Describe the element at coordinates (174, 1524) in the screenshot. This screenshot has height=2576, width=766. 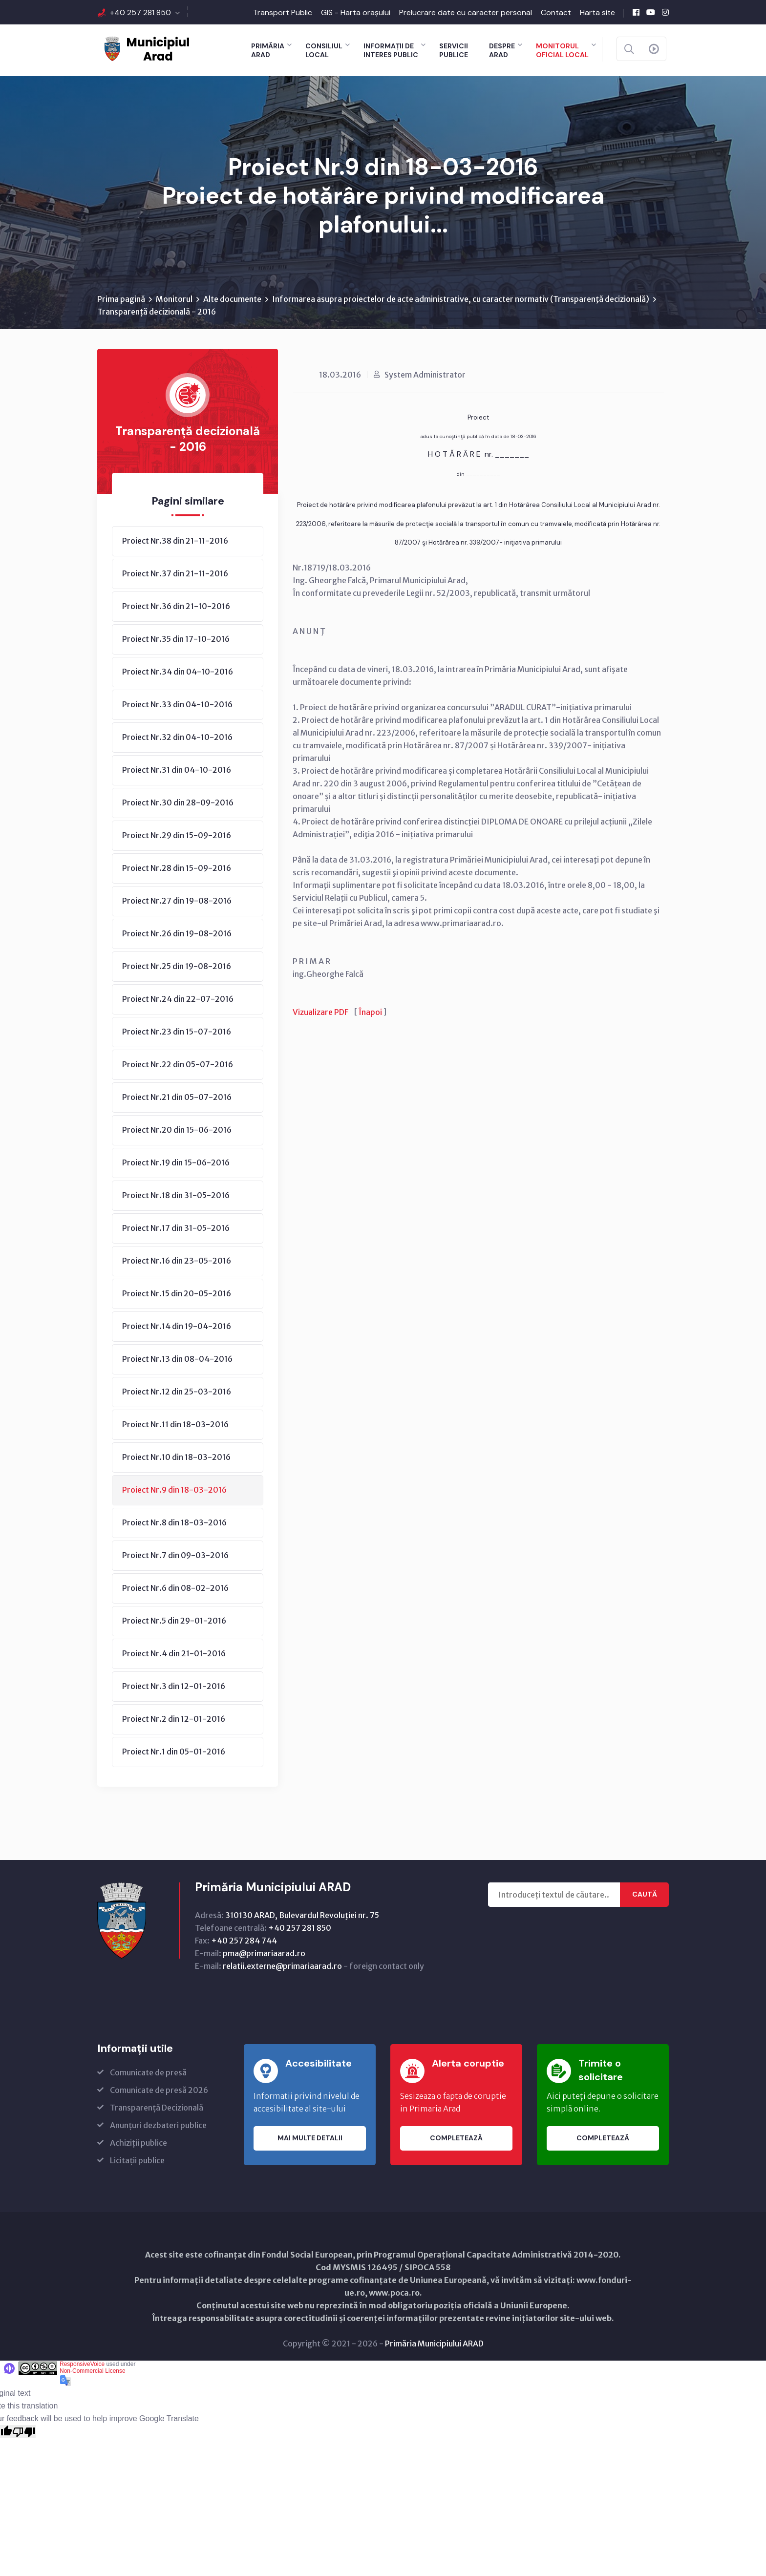
I see `Proiect Nr.8 din 18-03-2016` at that location.